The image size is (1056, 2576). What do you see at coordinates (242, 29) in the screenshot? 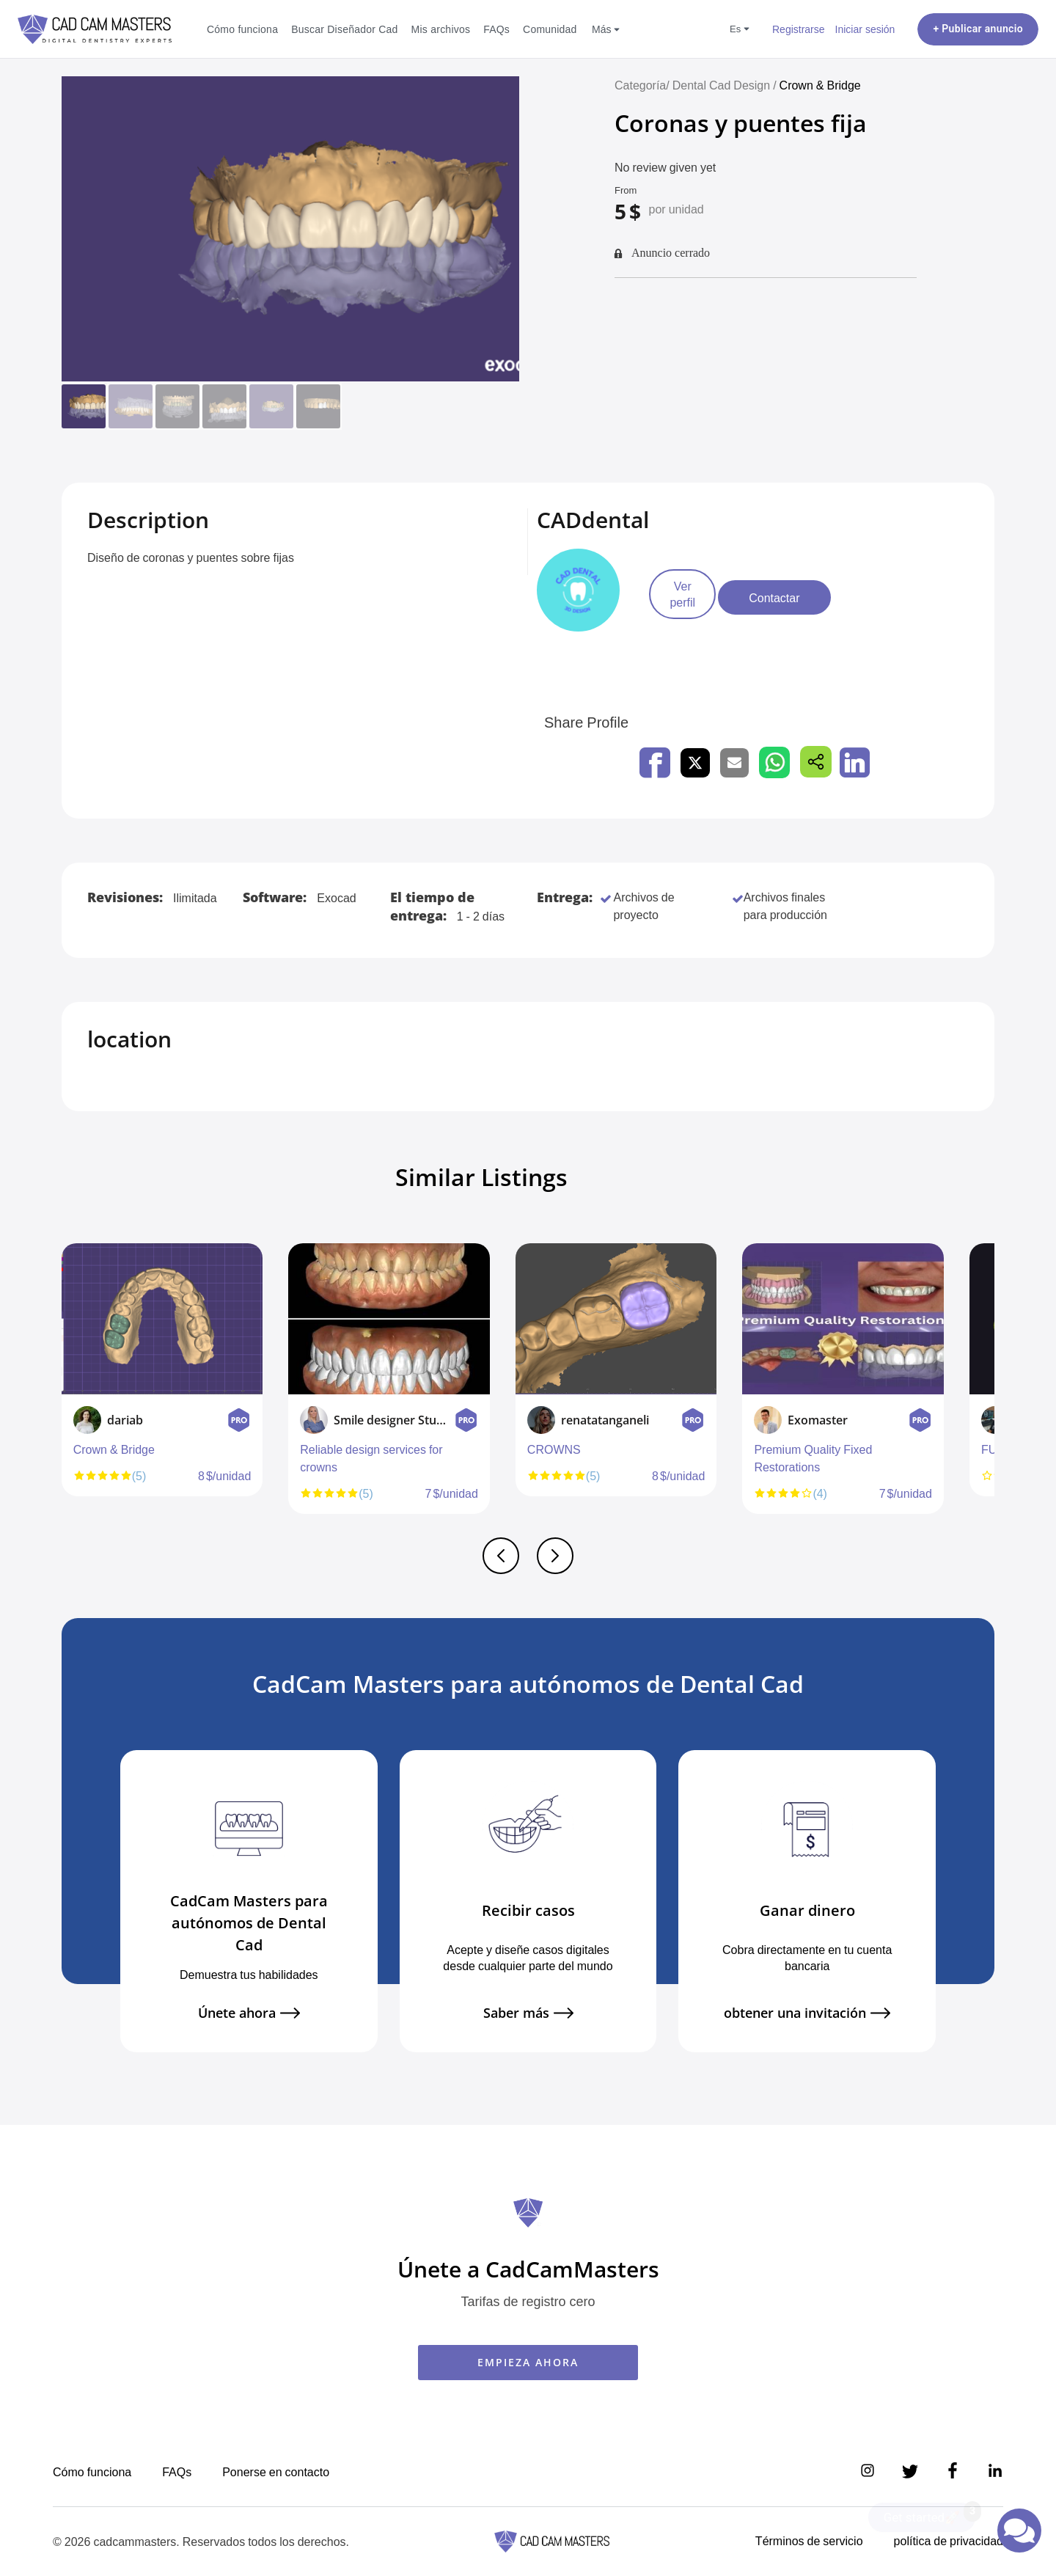
I see `Cómo funciona` at bounding box center [242, 29].